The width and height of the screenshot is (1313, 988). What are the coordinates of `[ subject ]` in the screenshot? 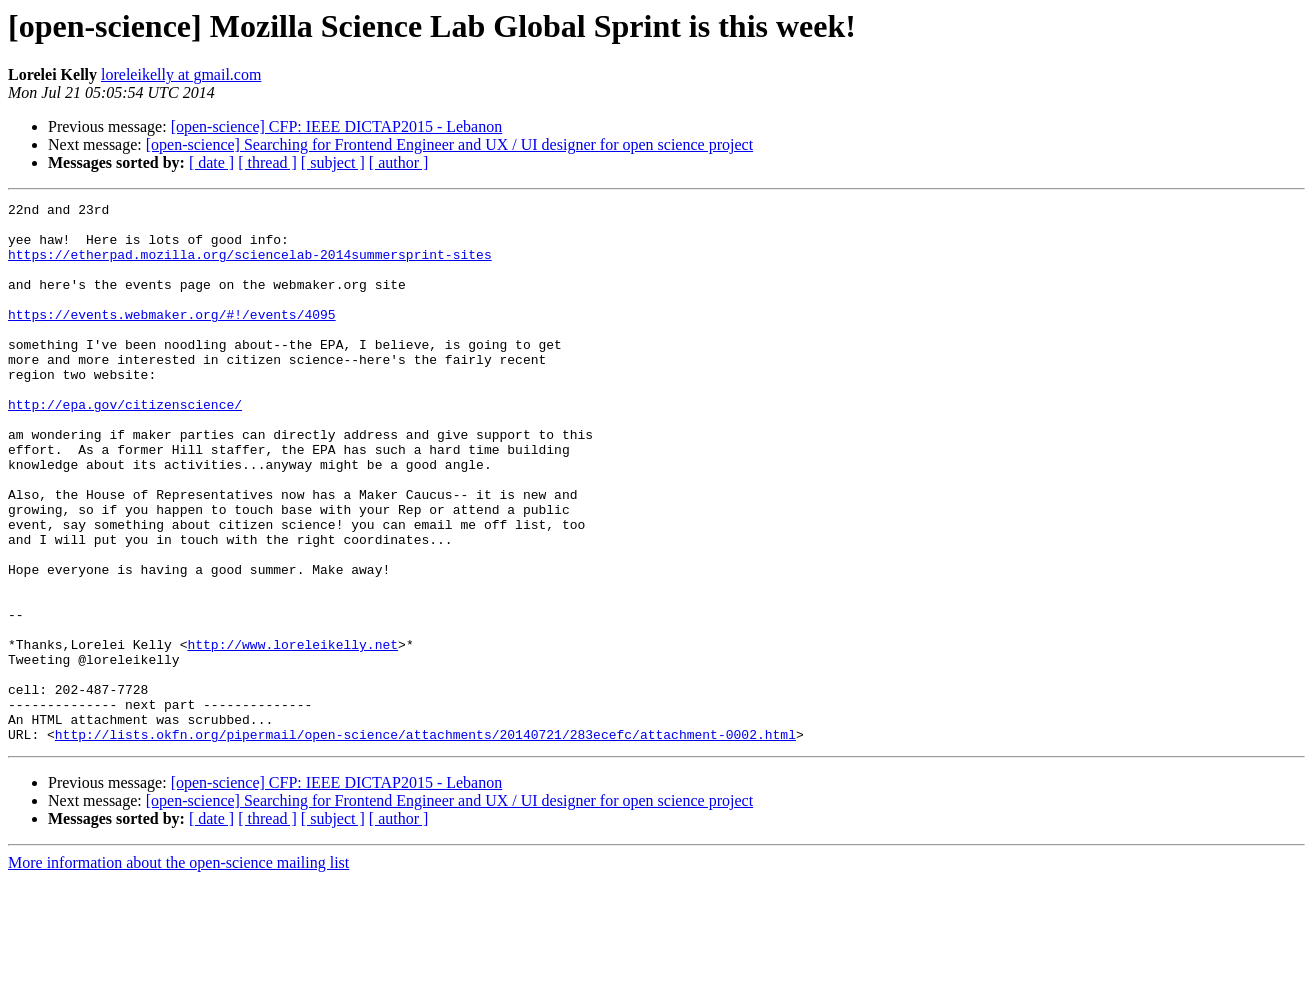 It's located at (333, 162).